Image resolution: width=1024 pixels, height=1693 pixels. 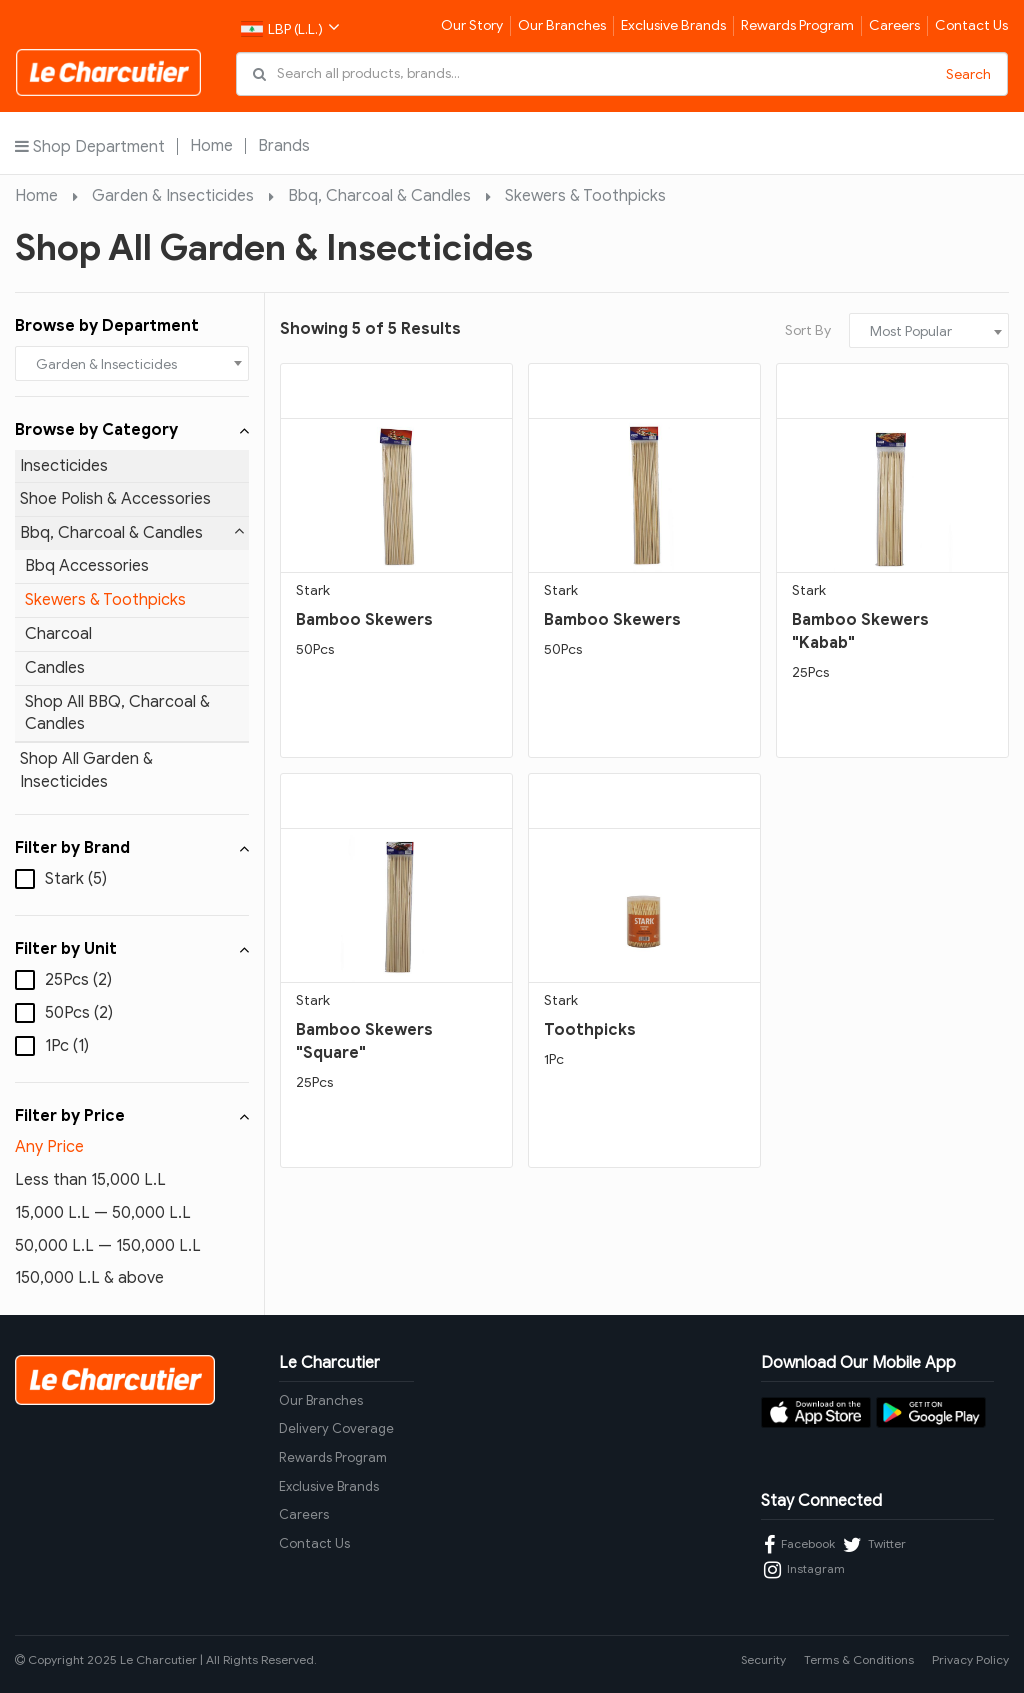 I want to click on Instagram, so click(x=804, y=1570).